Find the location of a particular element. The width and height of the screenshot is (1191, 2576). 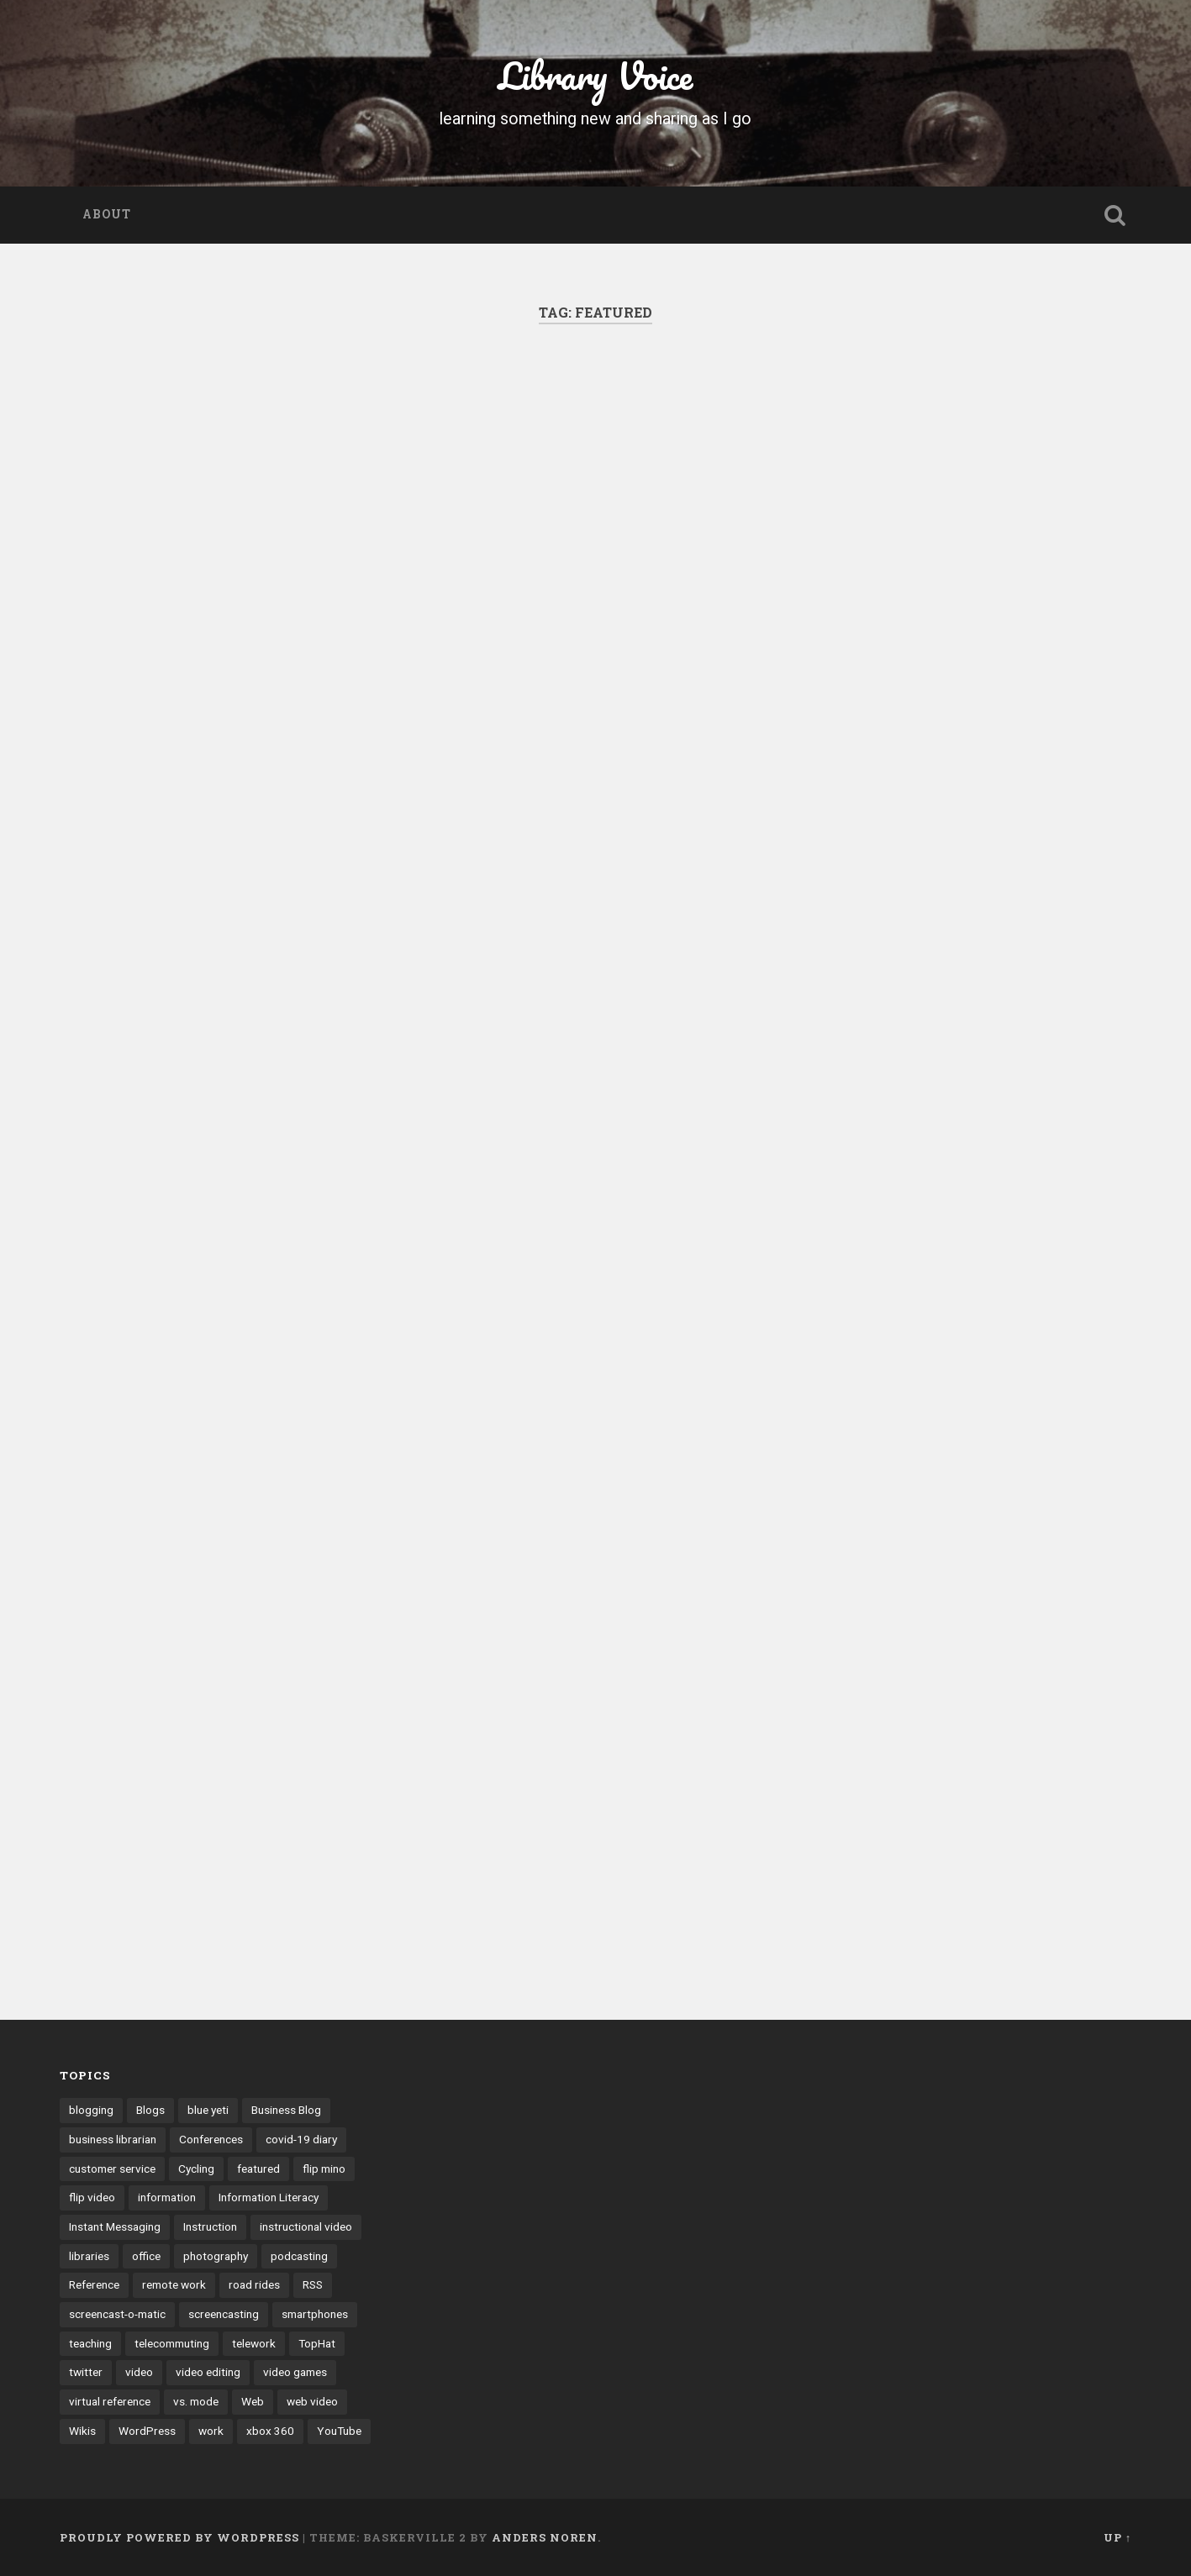

Conferences [Conferences (7 items)] is located at coordinates (211, 2139).